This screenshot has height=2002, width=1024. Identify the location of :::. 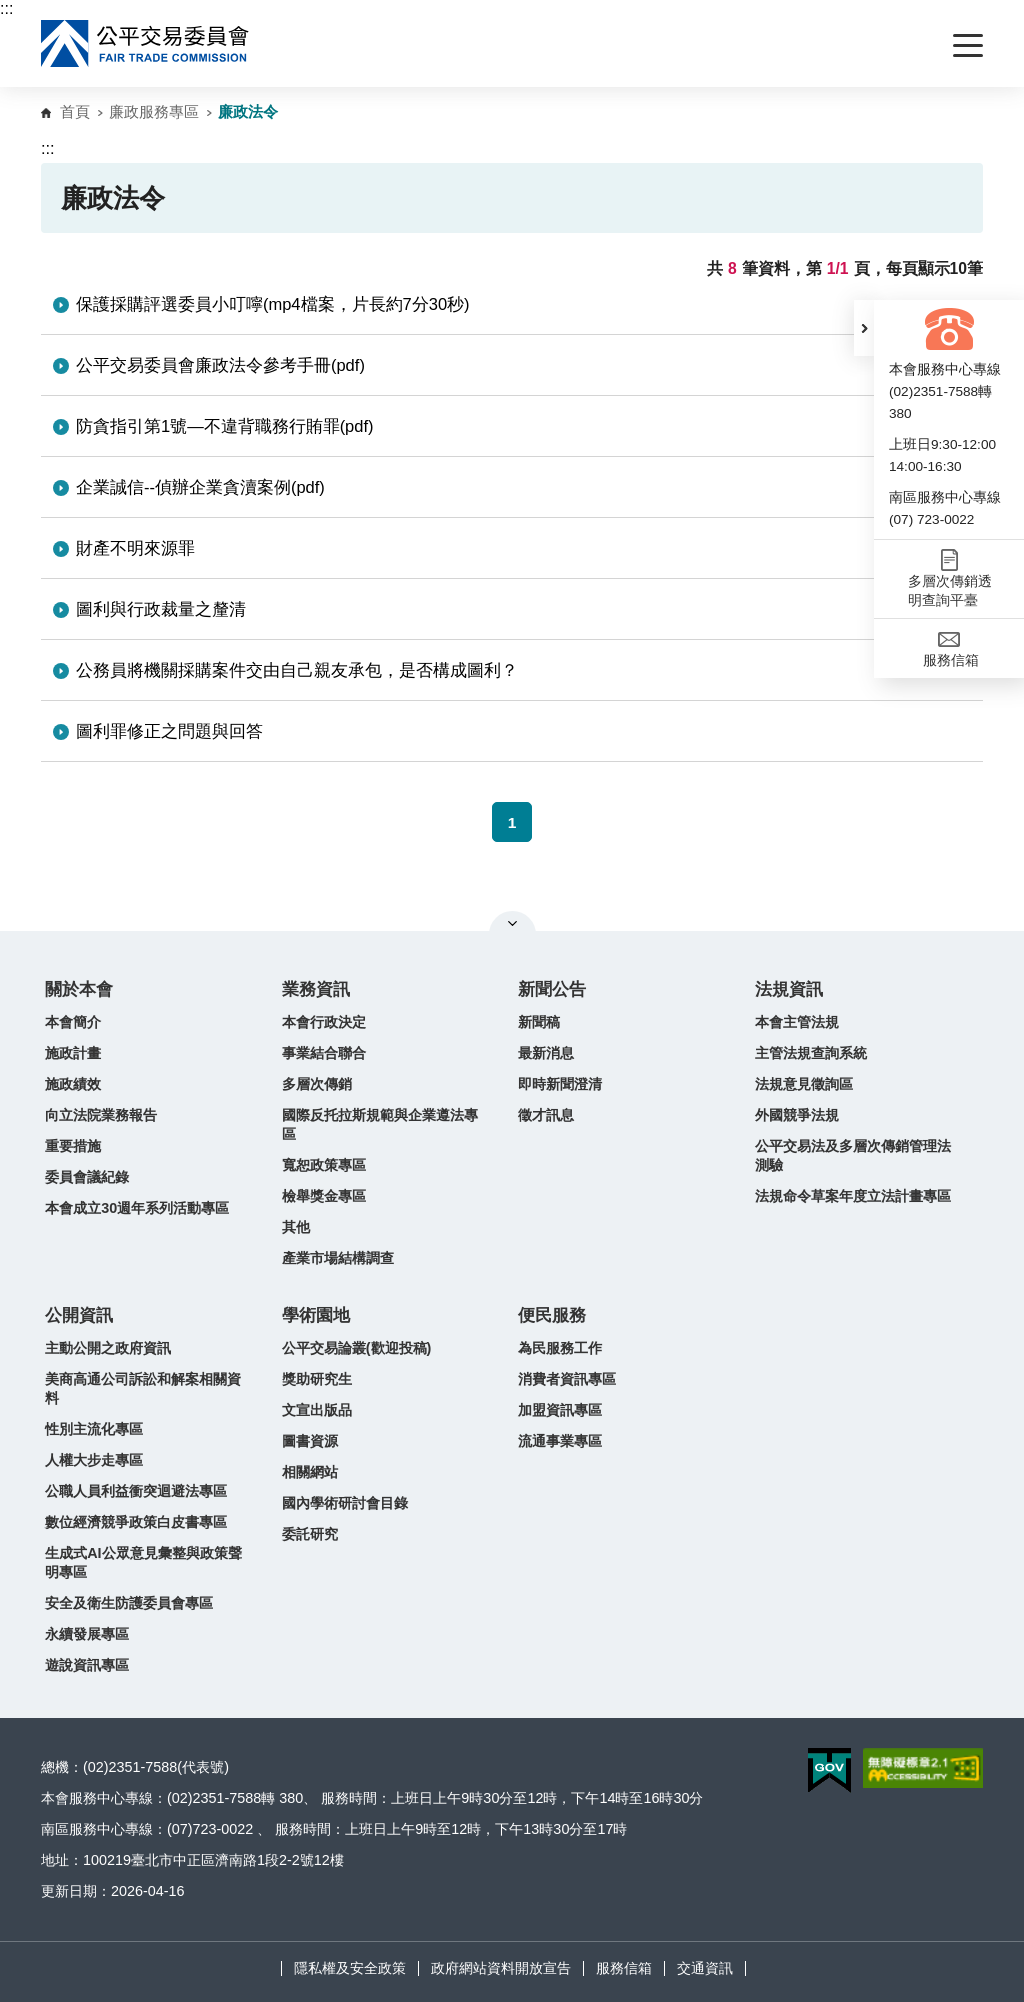
(6, 8).